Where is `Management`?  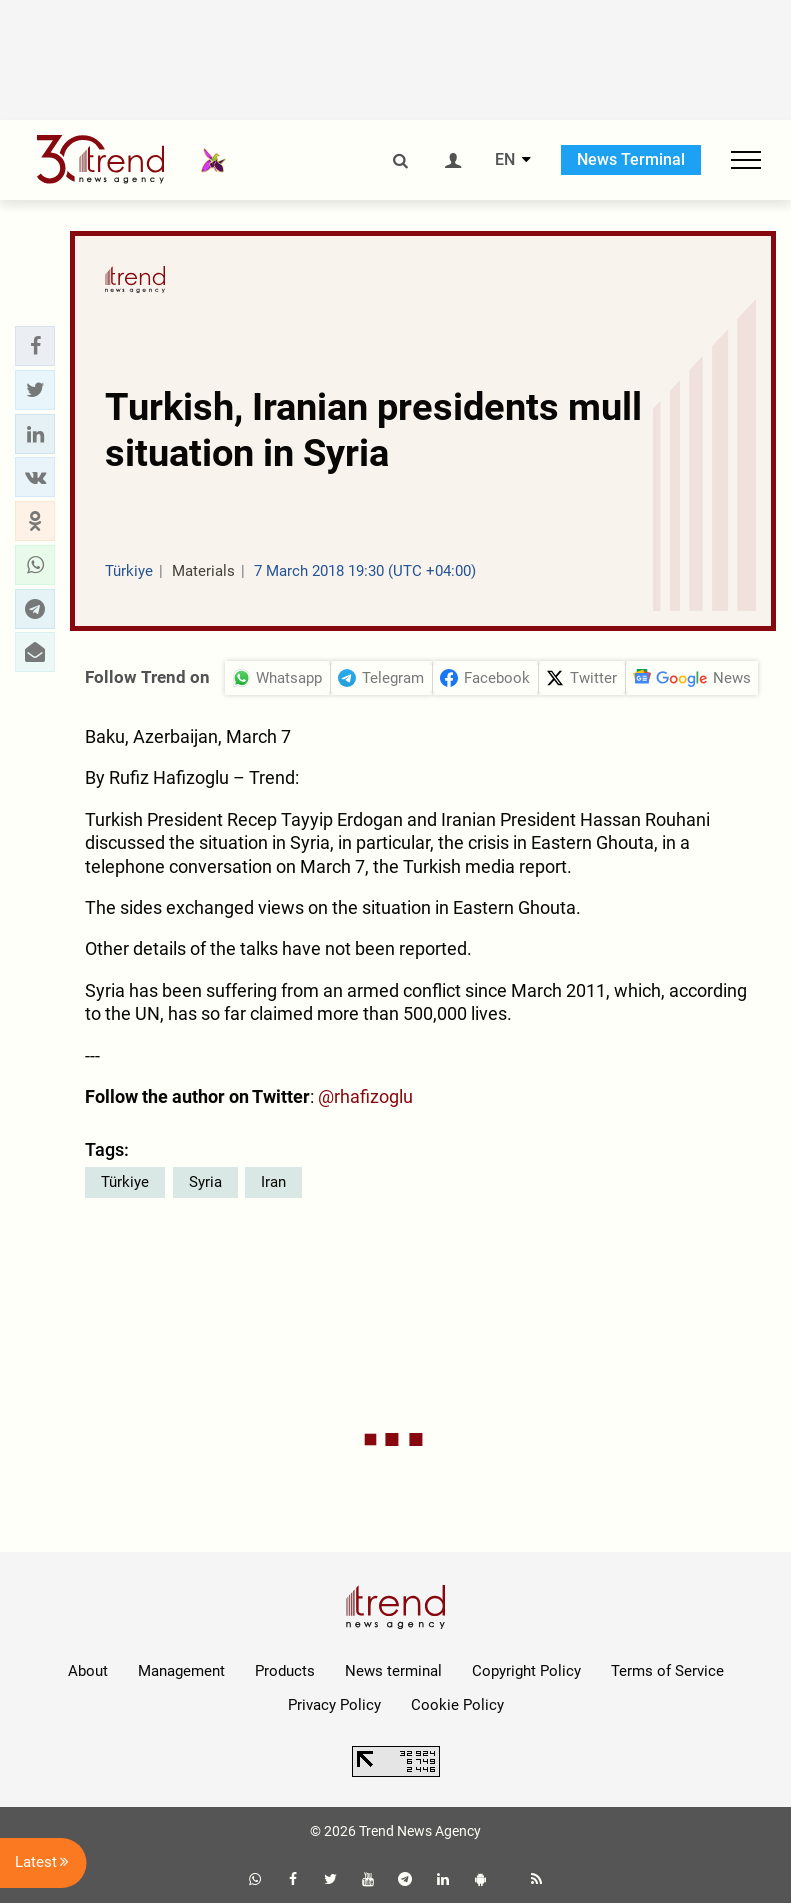
Management is located at coordinates (181, 1671).